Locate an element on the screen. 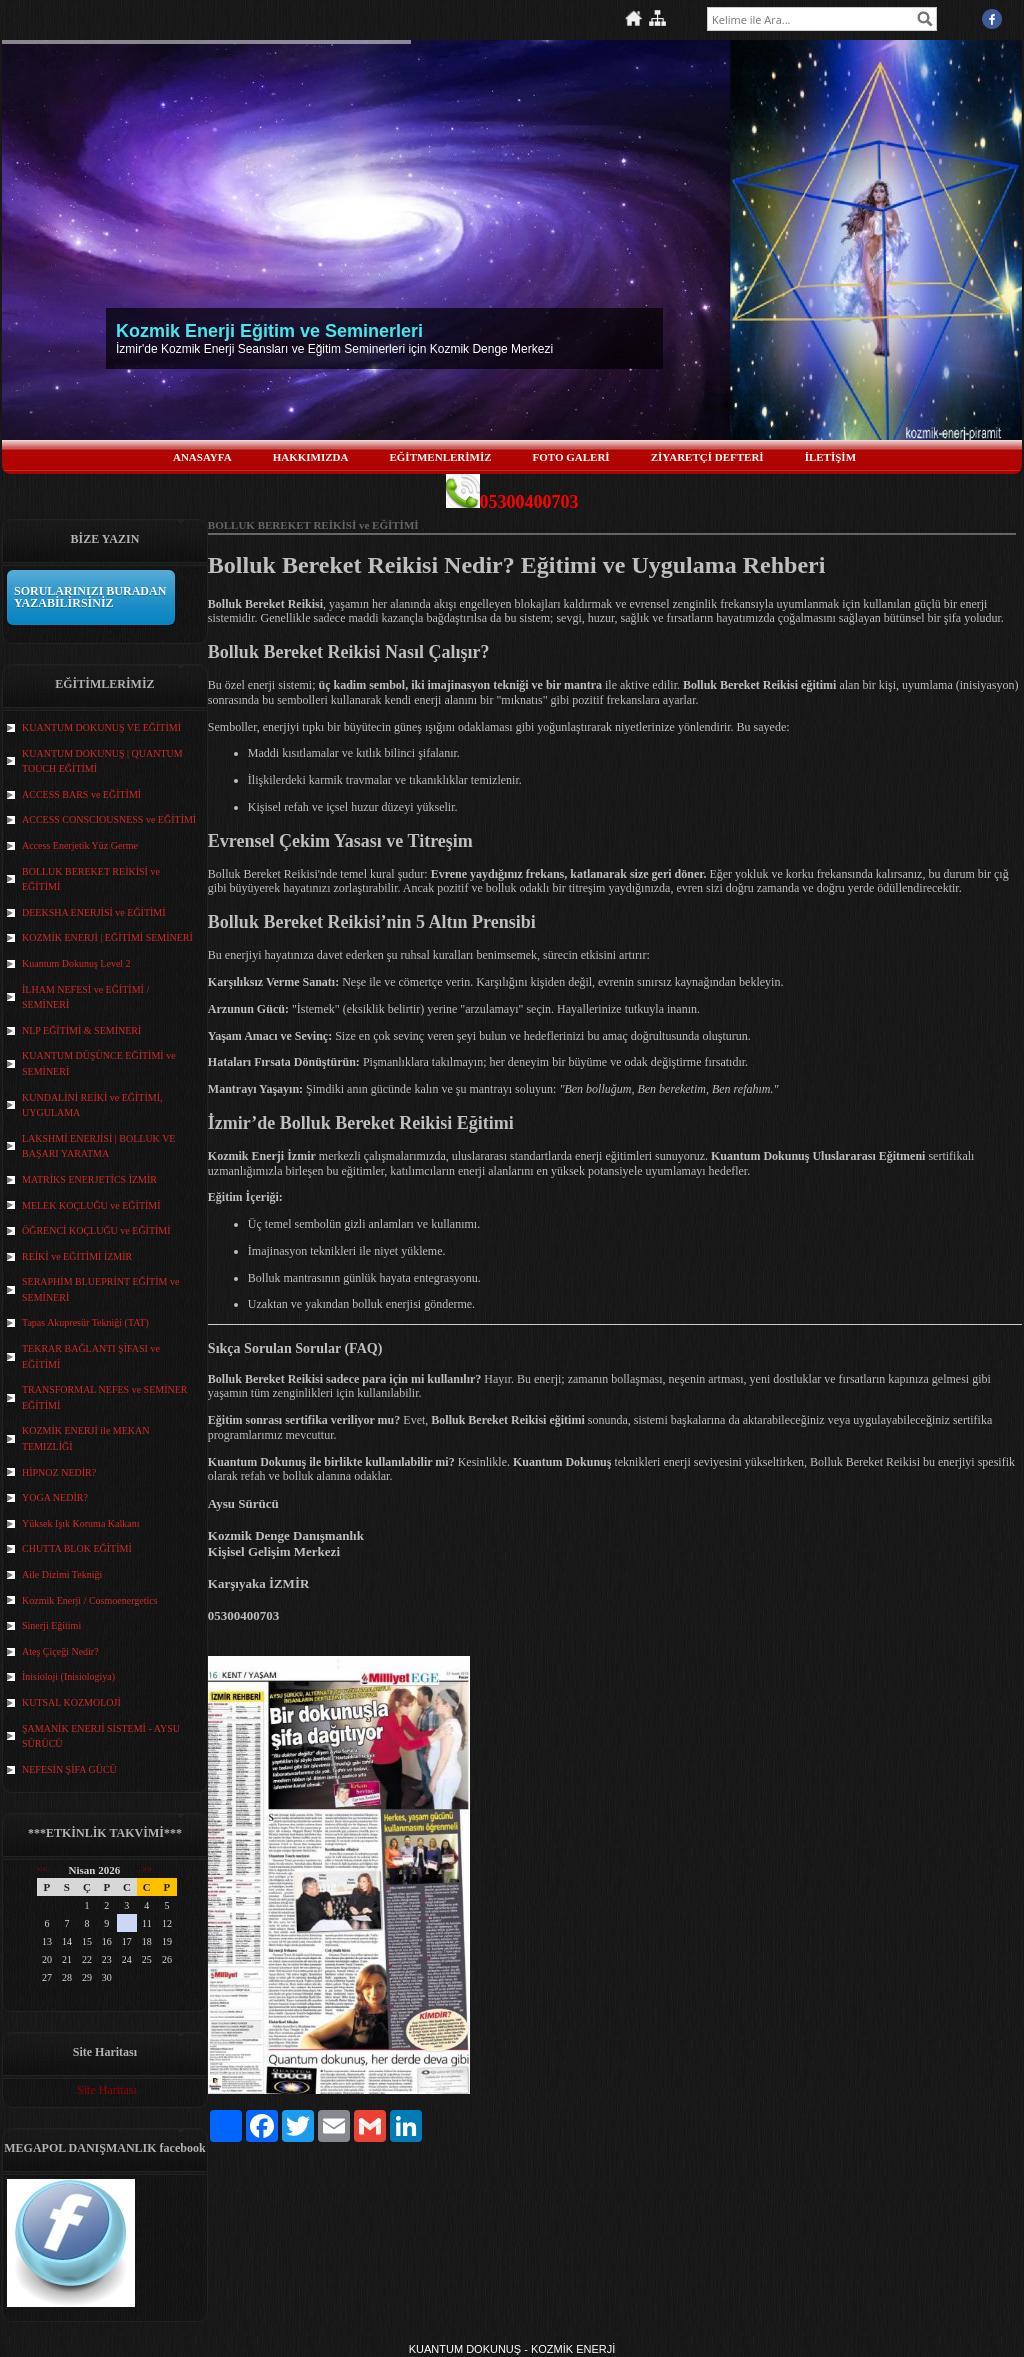  KUANTUM DOKUNUŞ - KOZMİK ENERJİ is located at coordinates (512, 2349).